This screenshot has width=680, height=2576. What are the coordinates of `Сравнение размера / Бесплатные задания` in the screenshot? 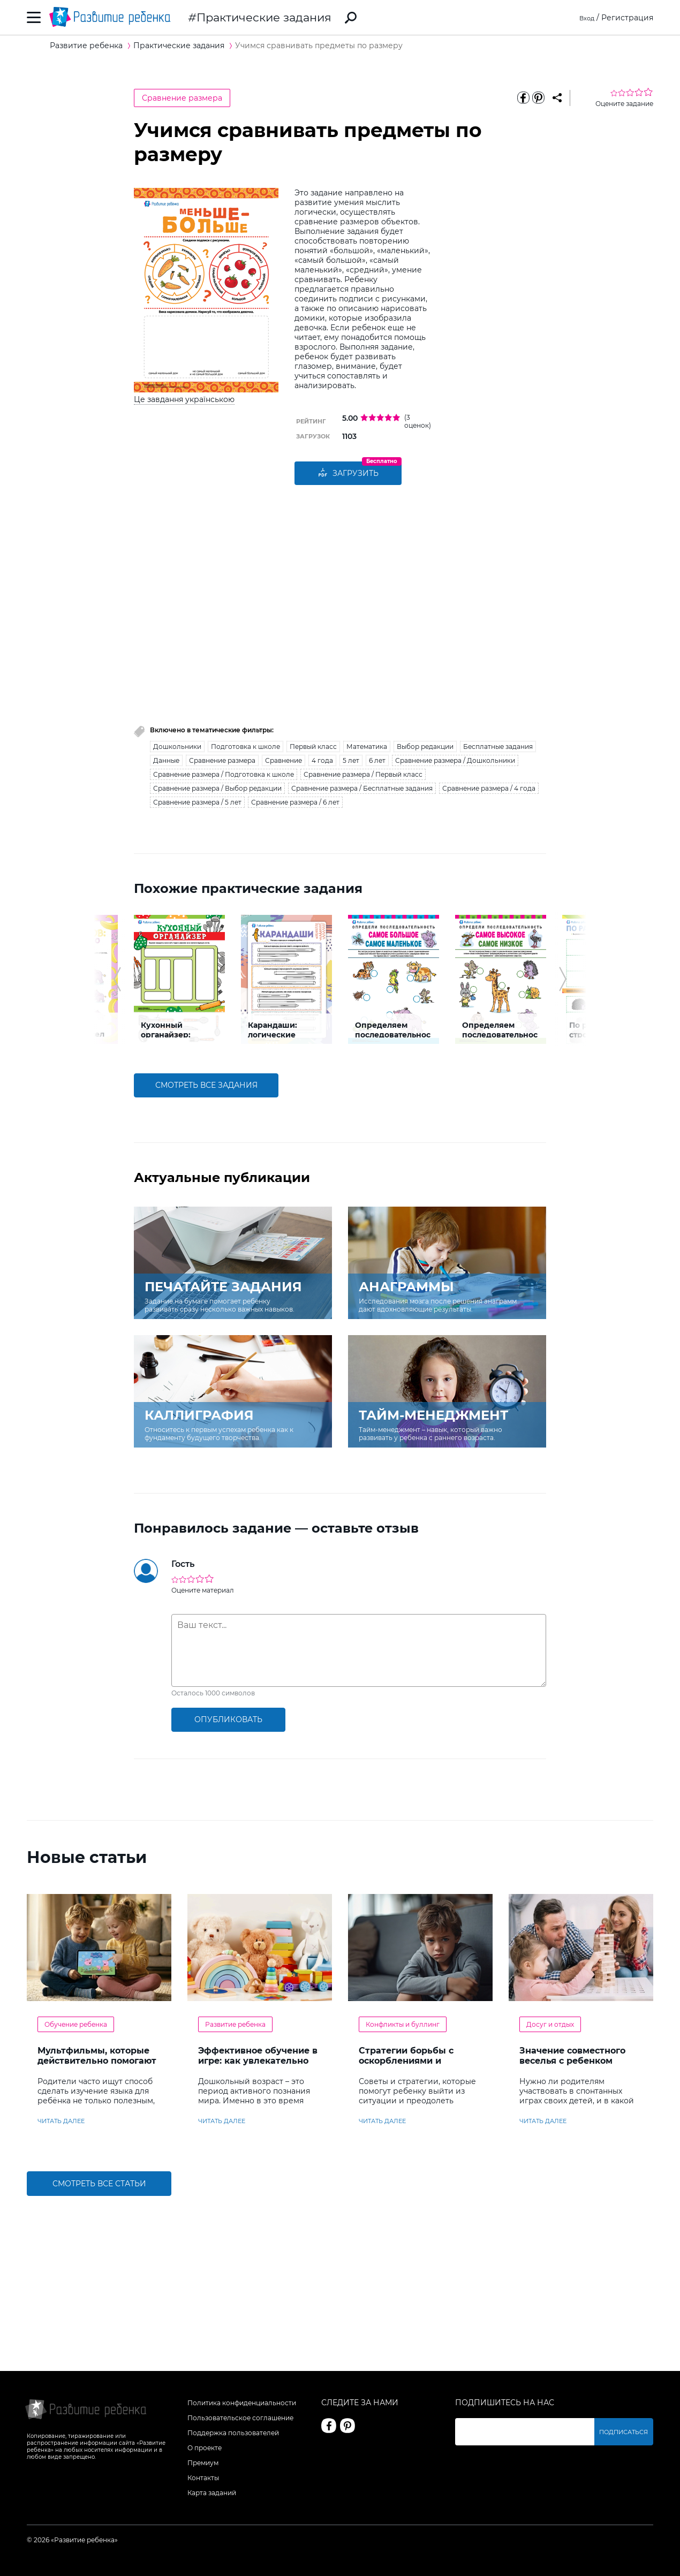 It's located at (362, 788).